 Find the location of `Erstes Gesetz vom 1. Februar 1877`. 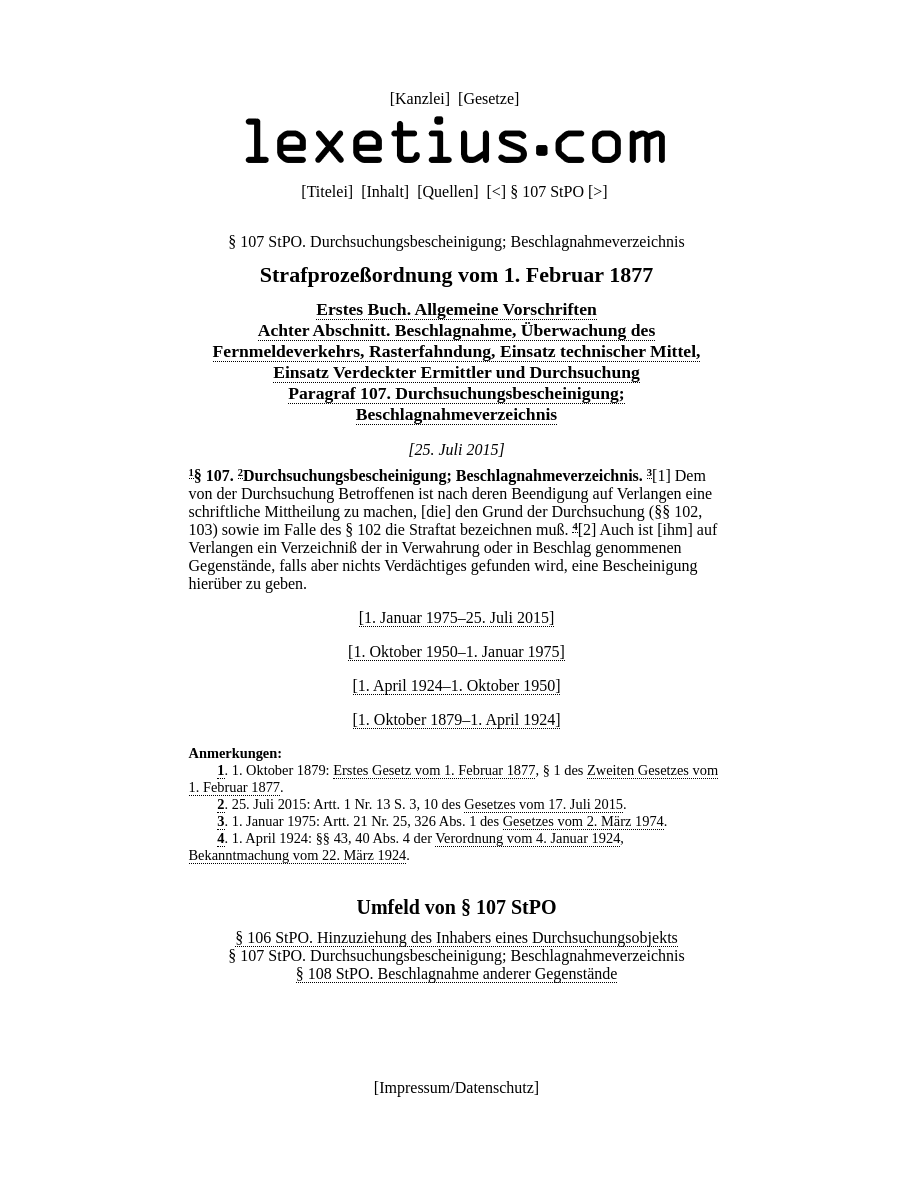

Erstes Gesetz vom 1. Februar 1877 is located at coordinates (434, 770).